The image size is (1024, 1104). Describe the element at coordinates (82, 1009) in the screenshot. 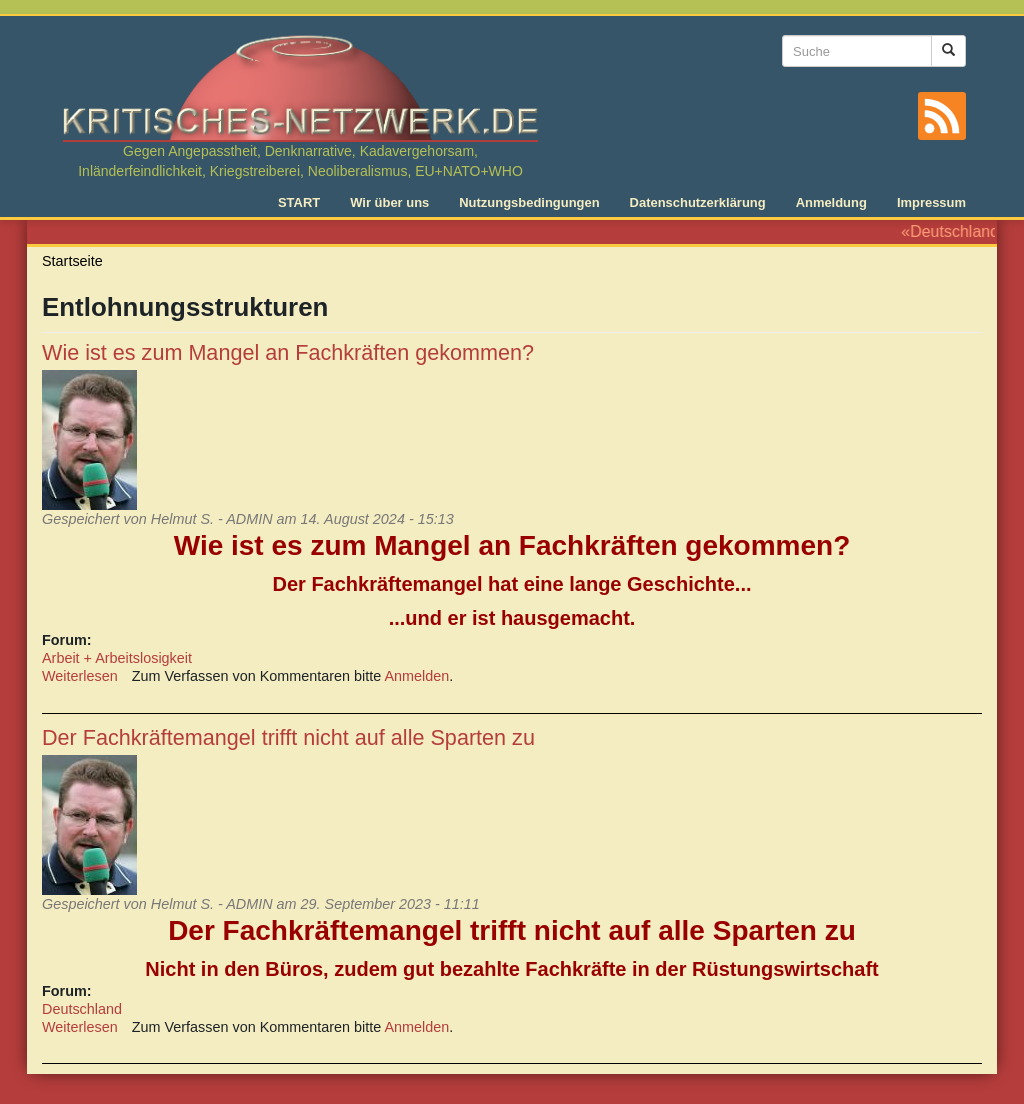

I see `Deutschland` at that location.